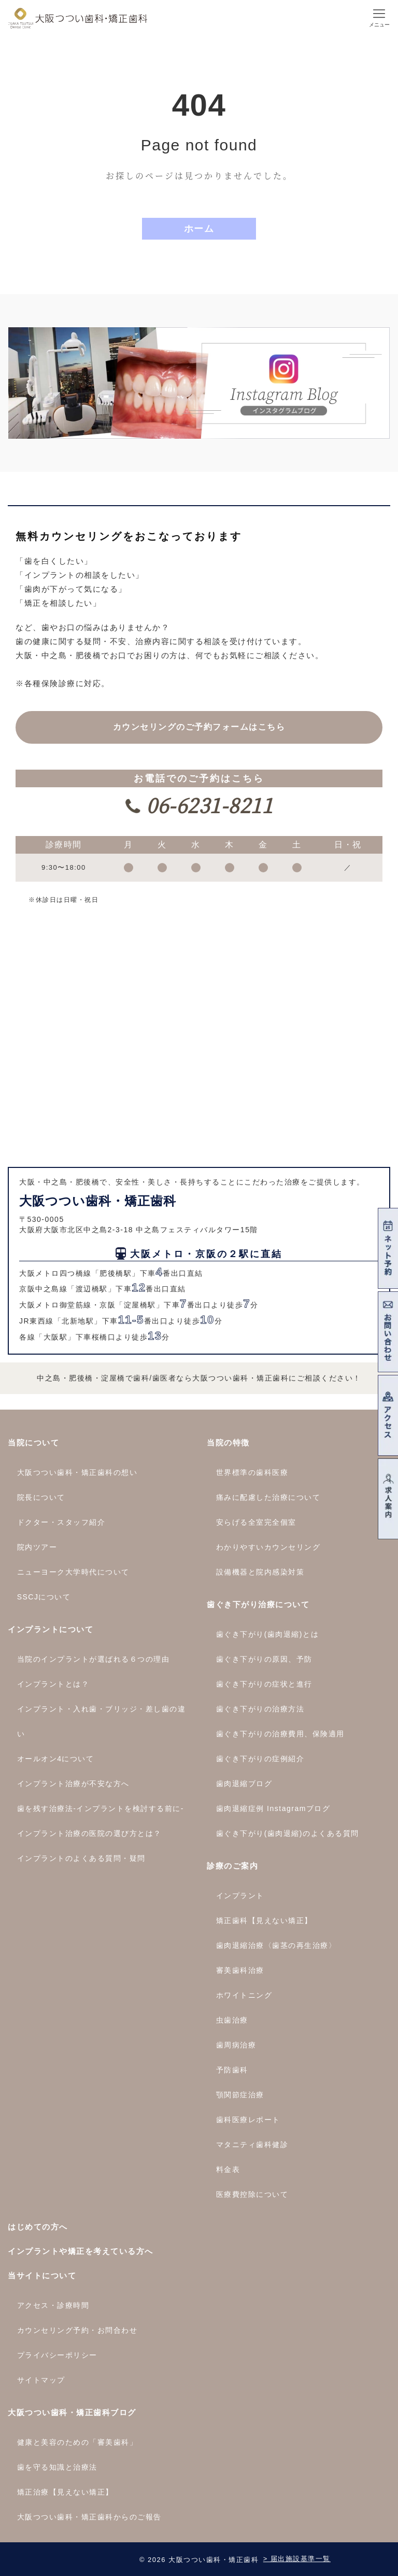 This screenshot has height=2576, width=398. I want to click on アクセス・診療時間, so click(53, 2305).